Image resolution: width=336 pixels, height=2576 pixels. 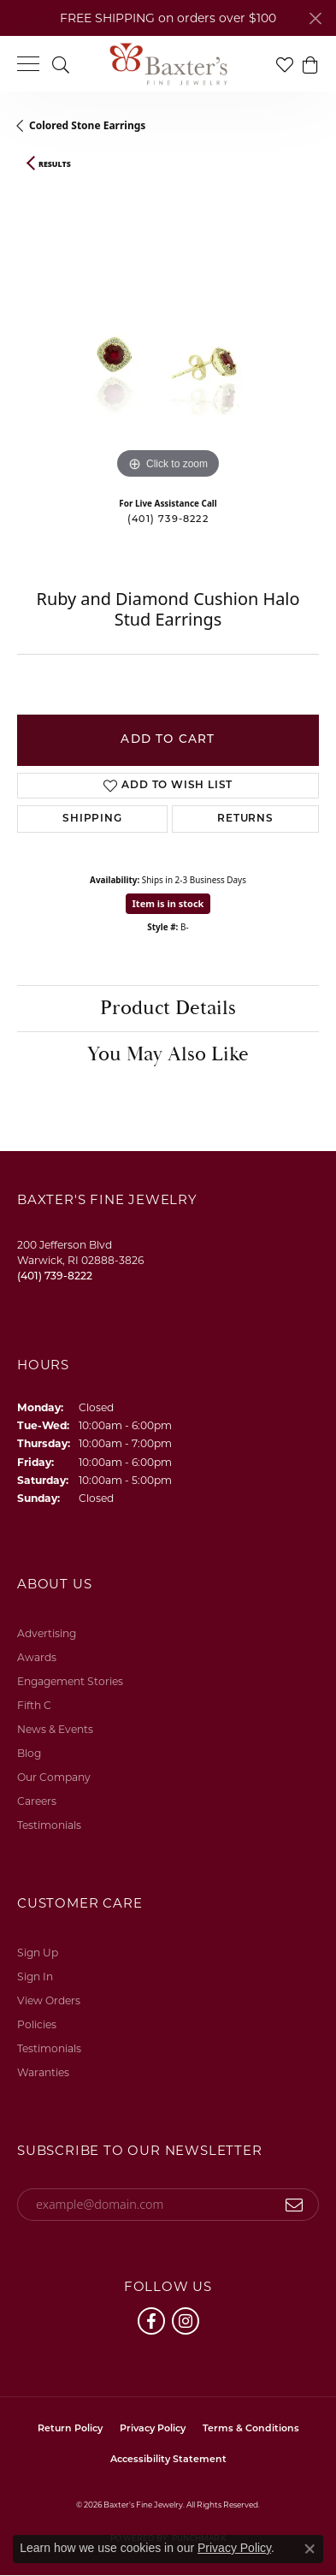 I want to click on Sign Up, so click(x=37, y=1952).